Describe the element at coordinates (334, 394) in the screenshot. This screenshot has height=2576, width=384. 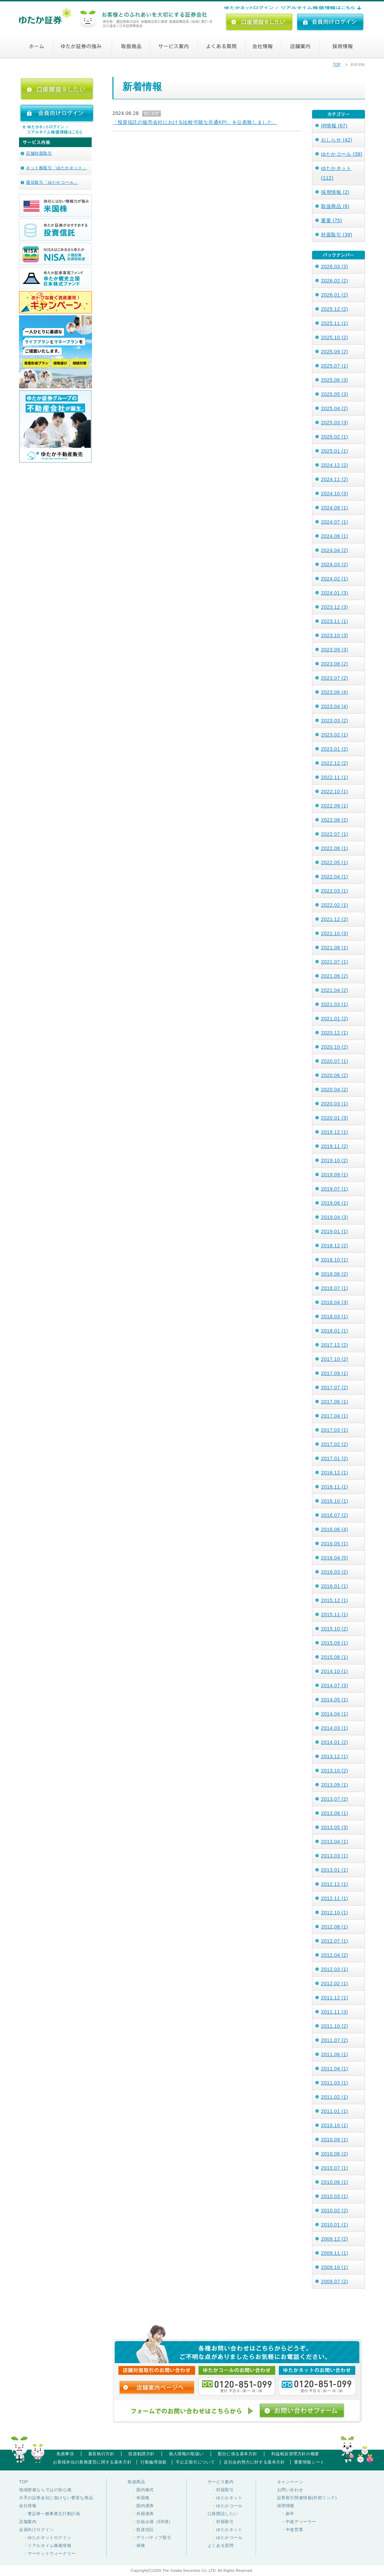
I see `2025.05 (3)` at that location.